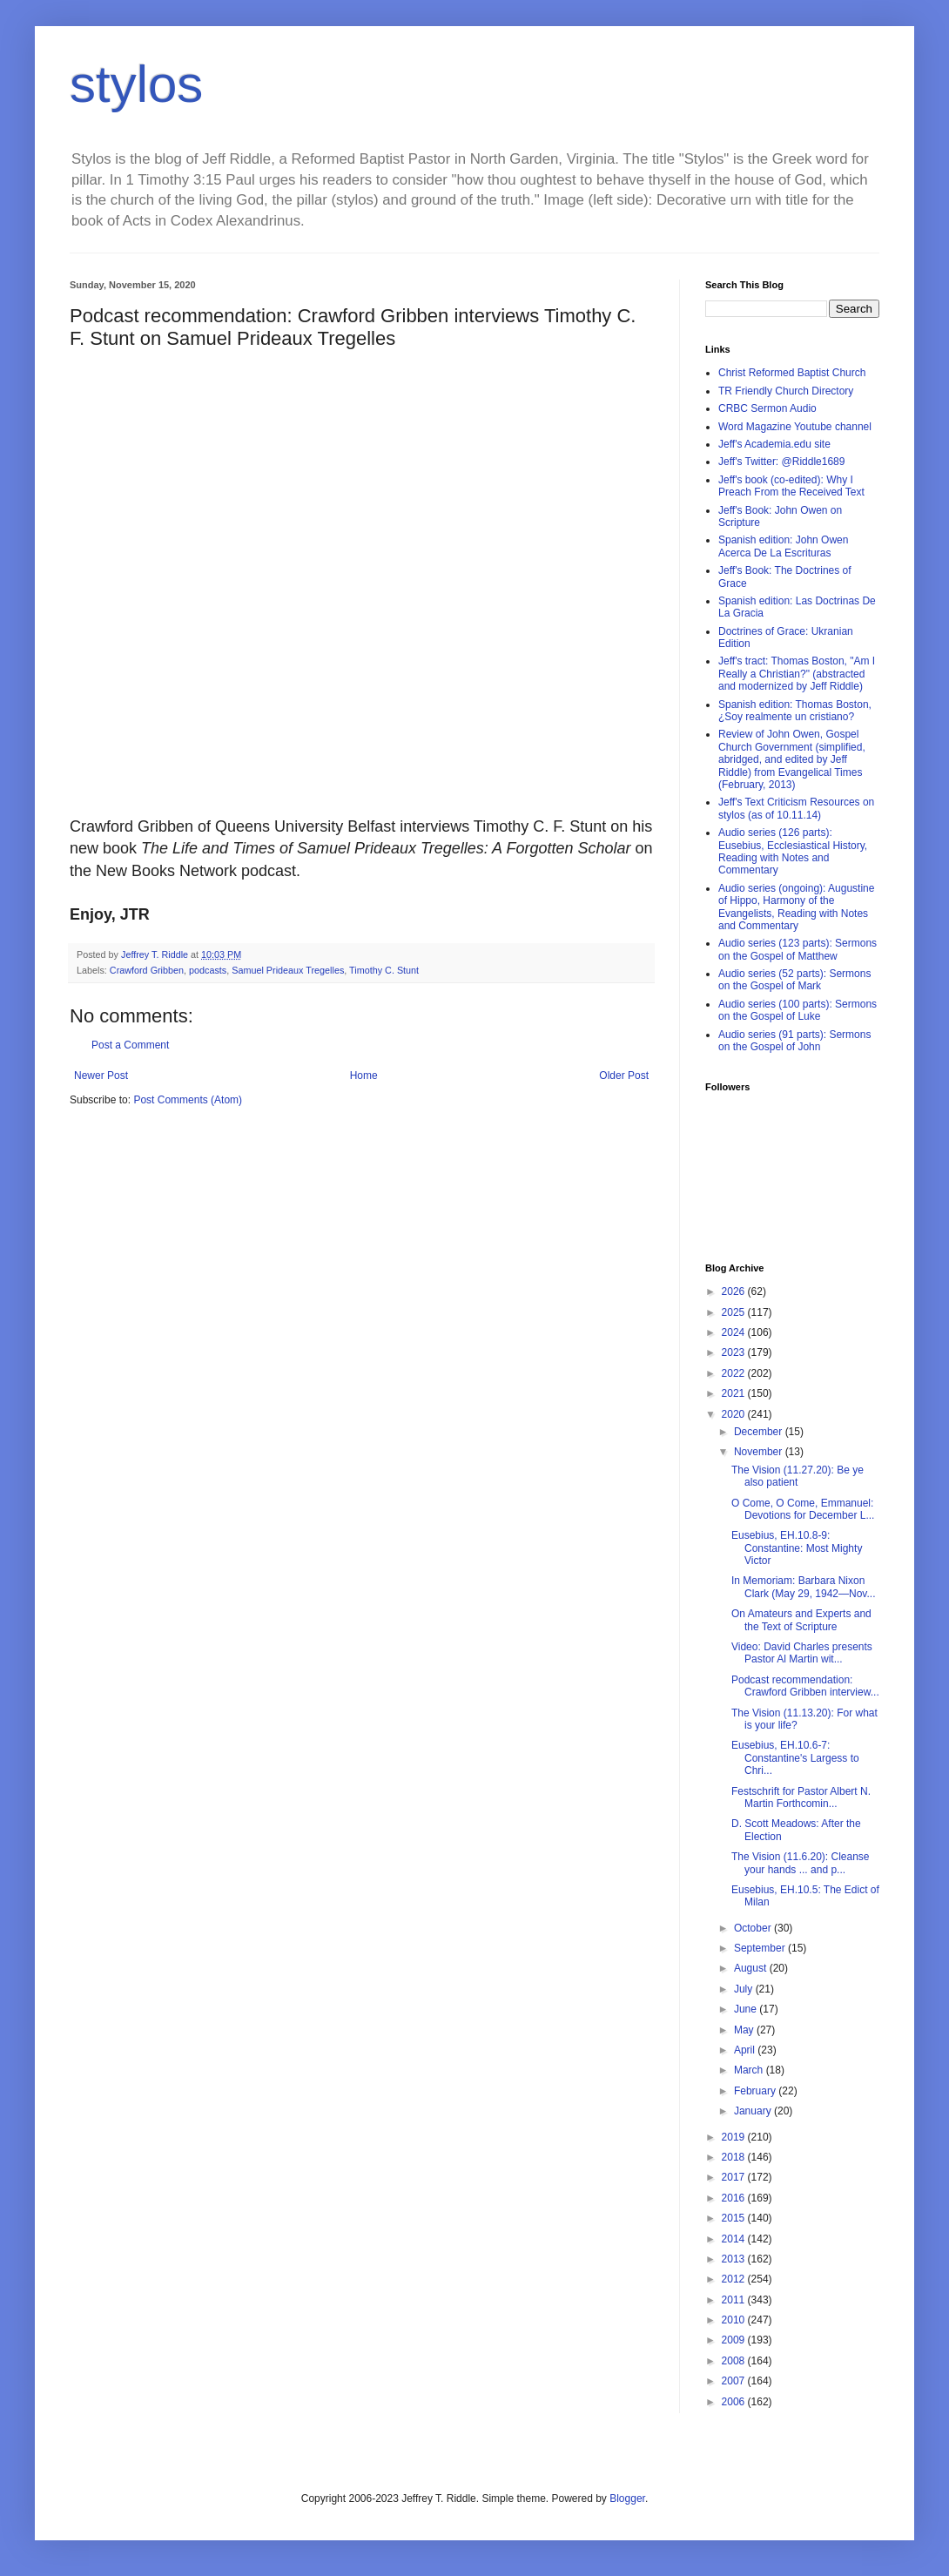  I want to click on Audio series (123 parts): Sermons on the Gospel of Matthew, so click(797, 949).